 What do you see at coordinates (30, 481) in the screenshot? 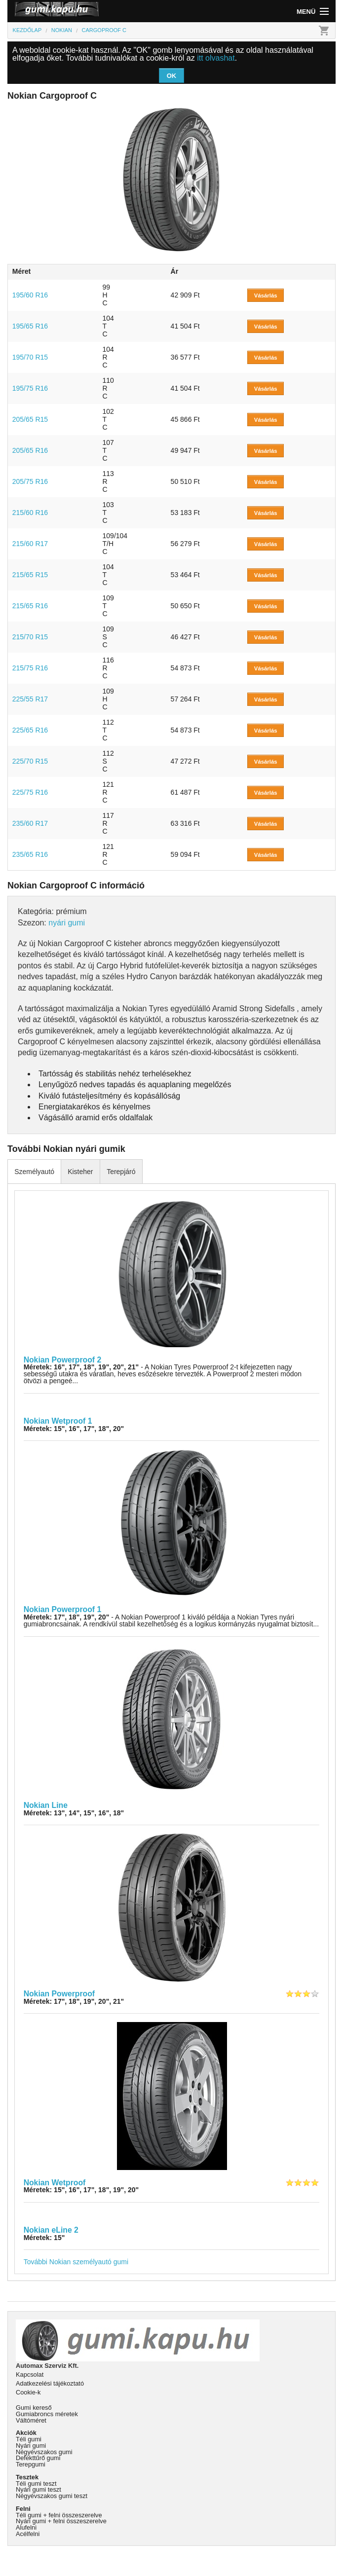
I see `205/75 R16` at bounding box center [30, 481].